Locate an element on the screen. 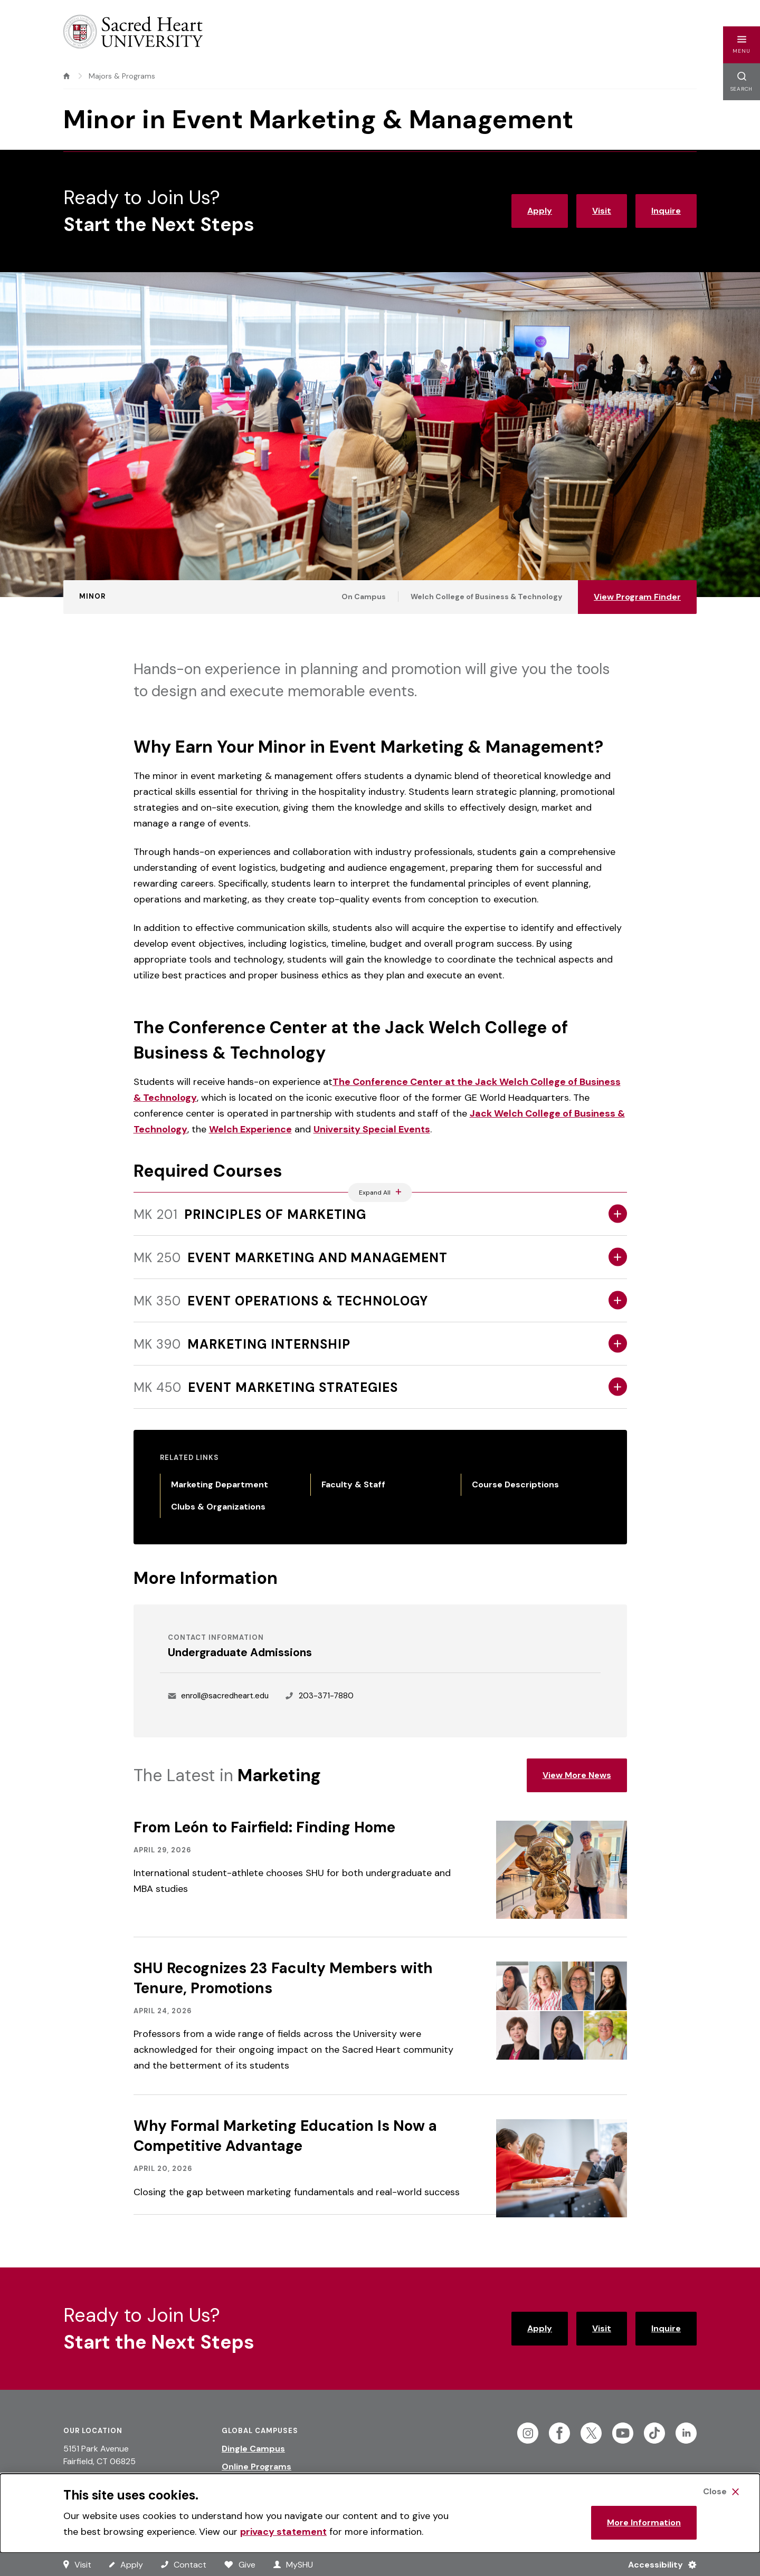 This screenshot has height=2576, width=760. Apply is located at coordinates (539, 210).